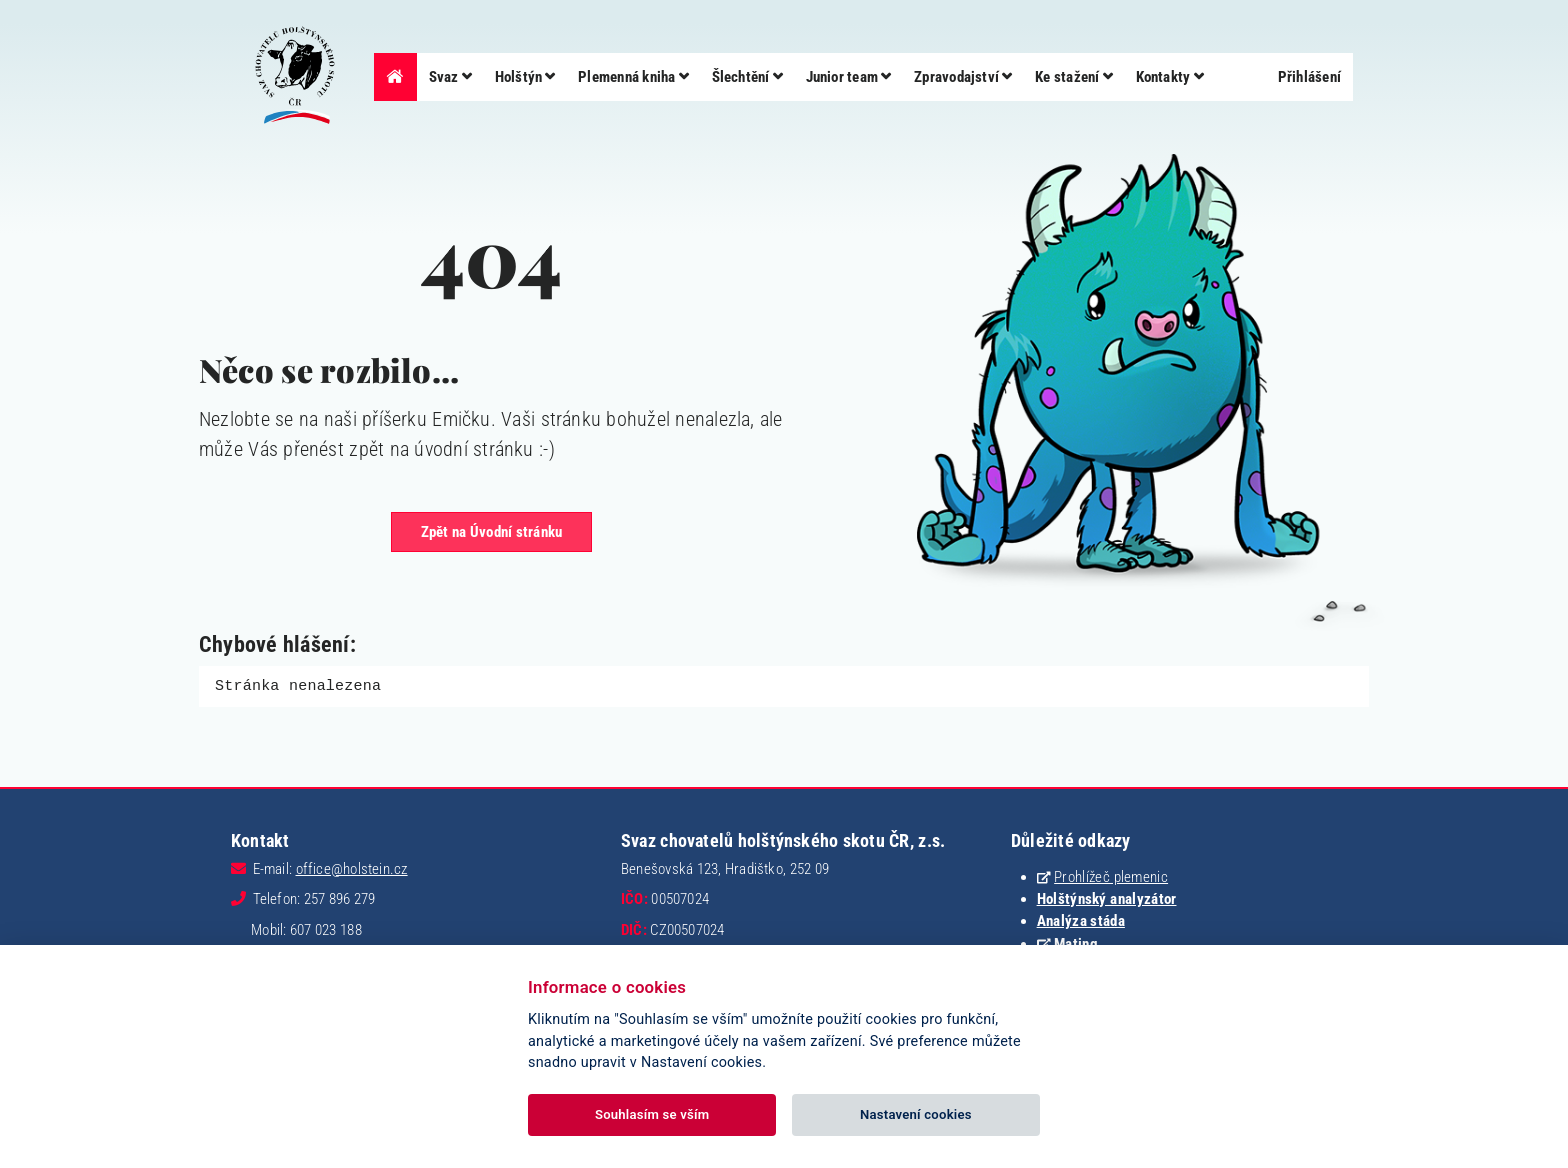 This screenshot has height=1168, width=1568. Describe the element at coordinates (352, 868) in the screenshot. I see `office@holstein.cz` at that location.